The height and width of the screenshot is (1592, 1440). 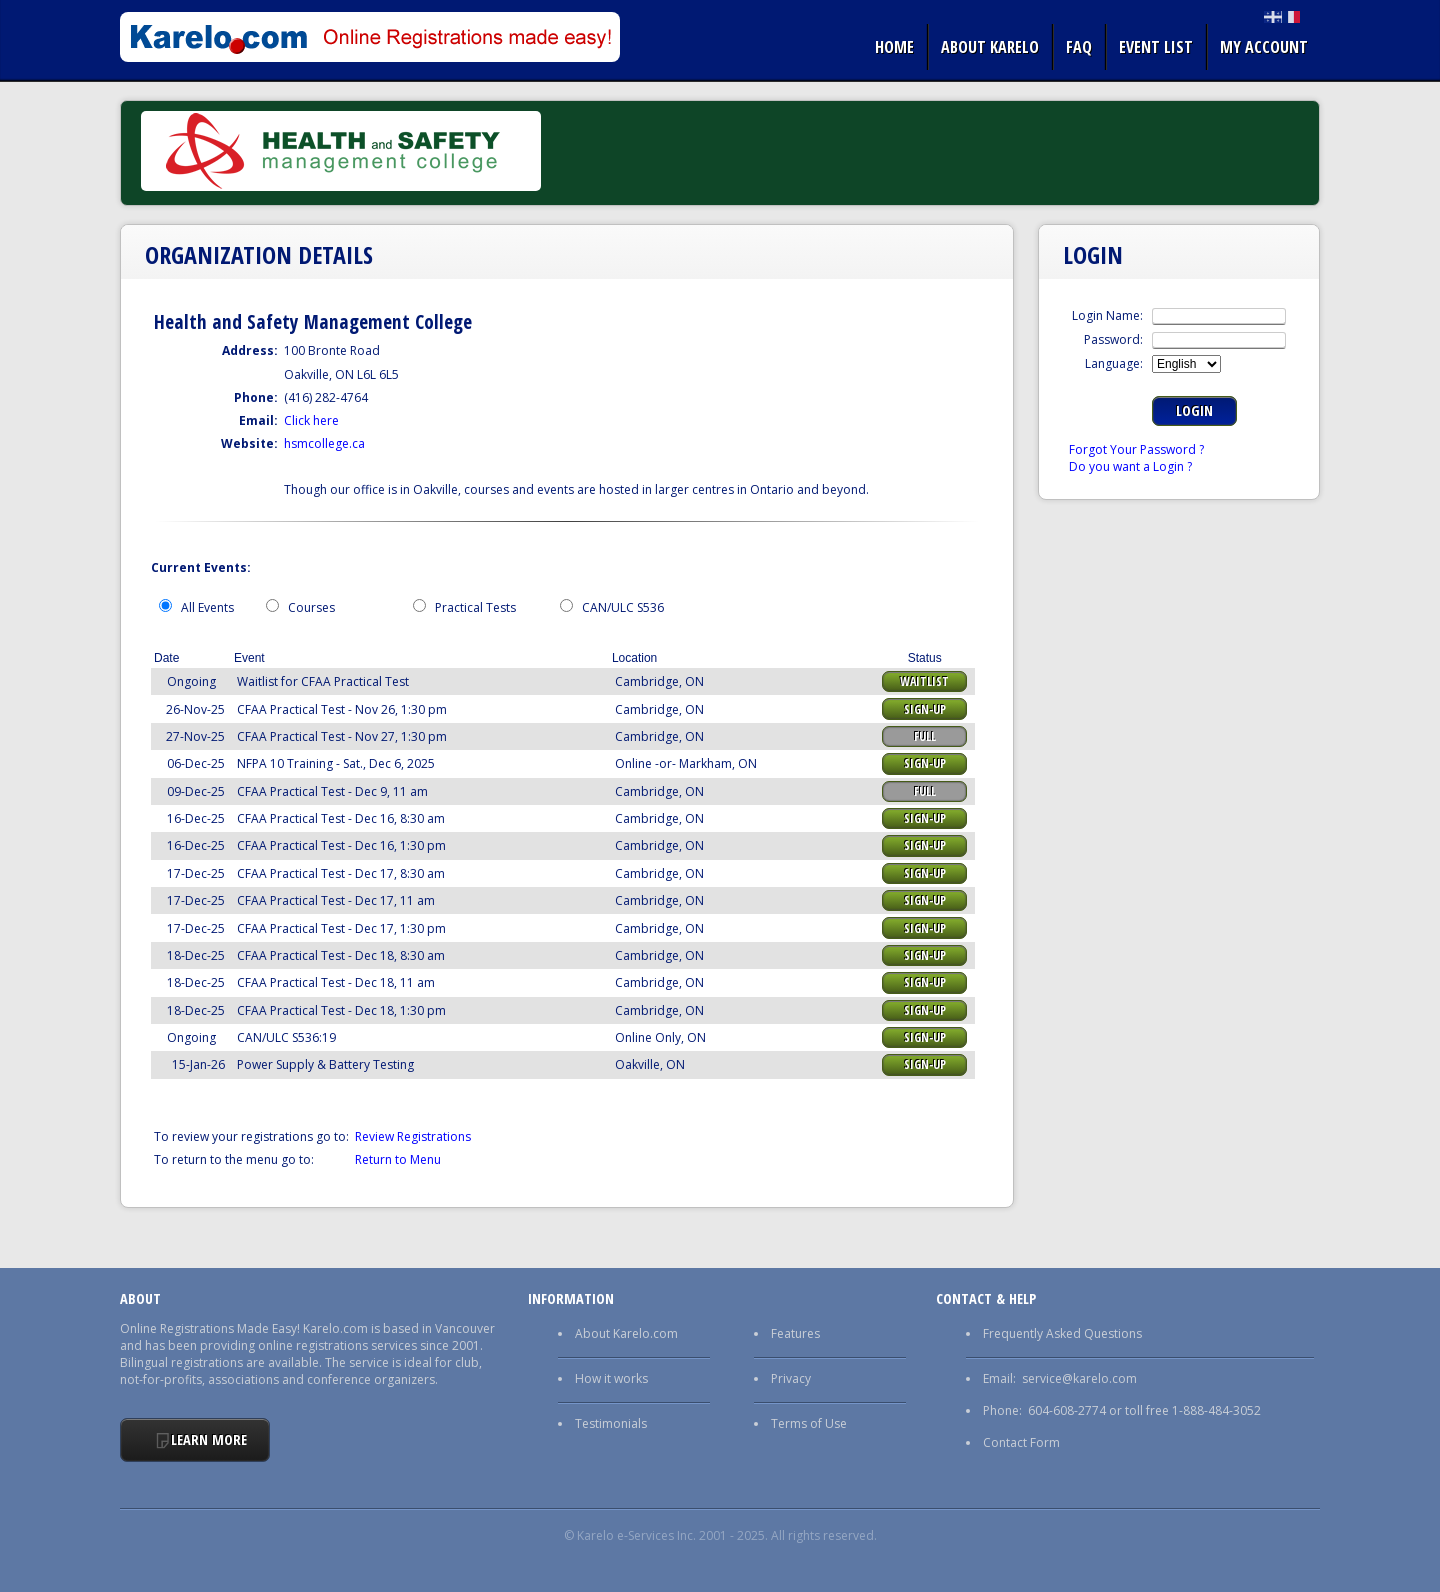 I want to click on Full, so click(x=925, y=736).